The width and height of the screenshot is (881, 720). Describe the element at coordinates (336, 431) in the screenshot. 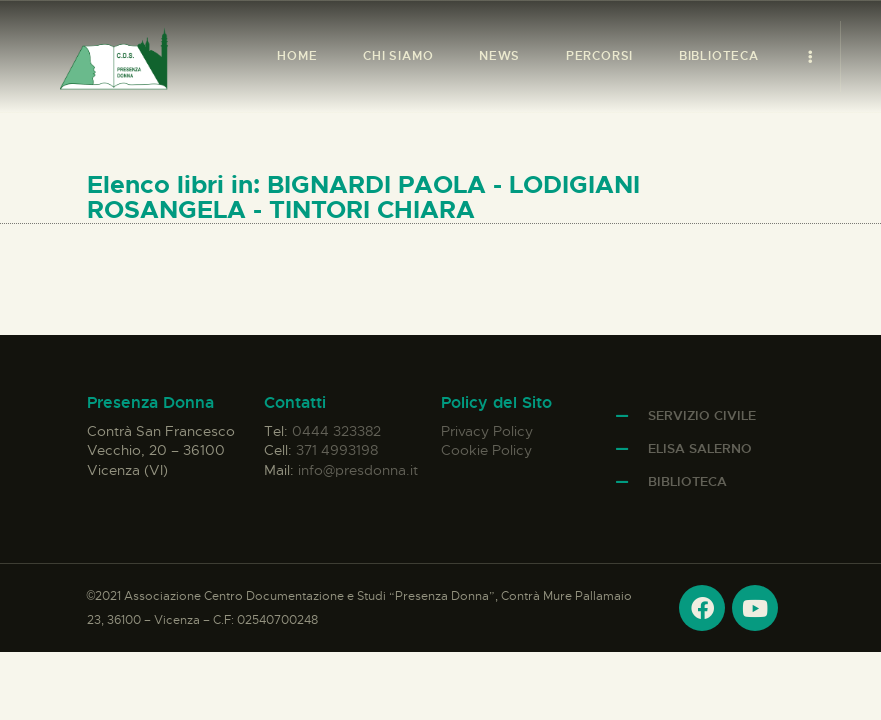

I see `0444 323382` at that location.